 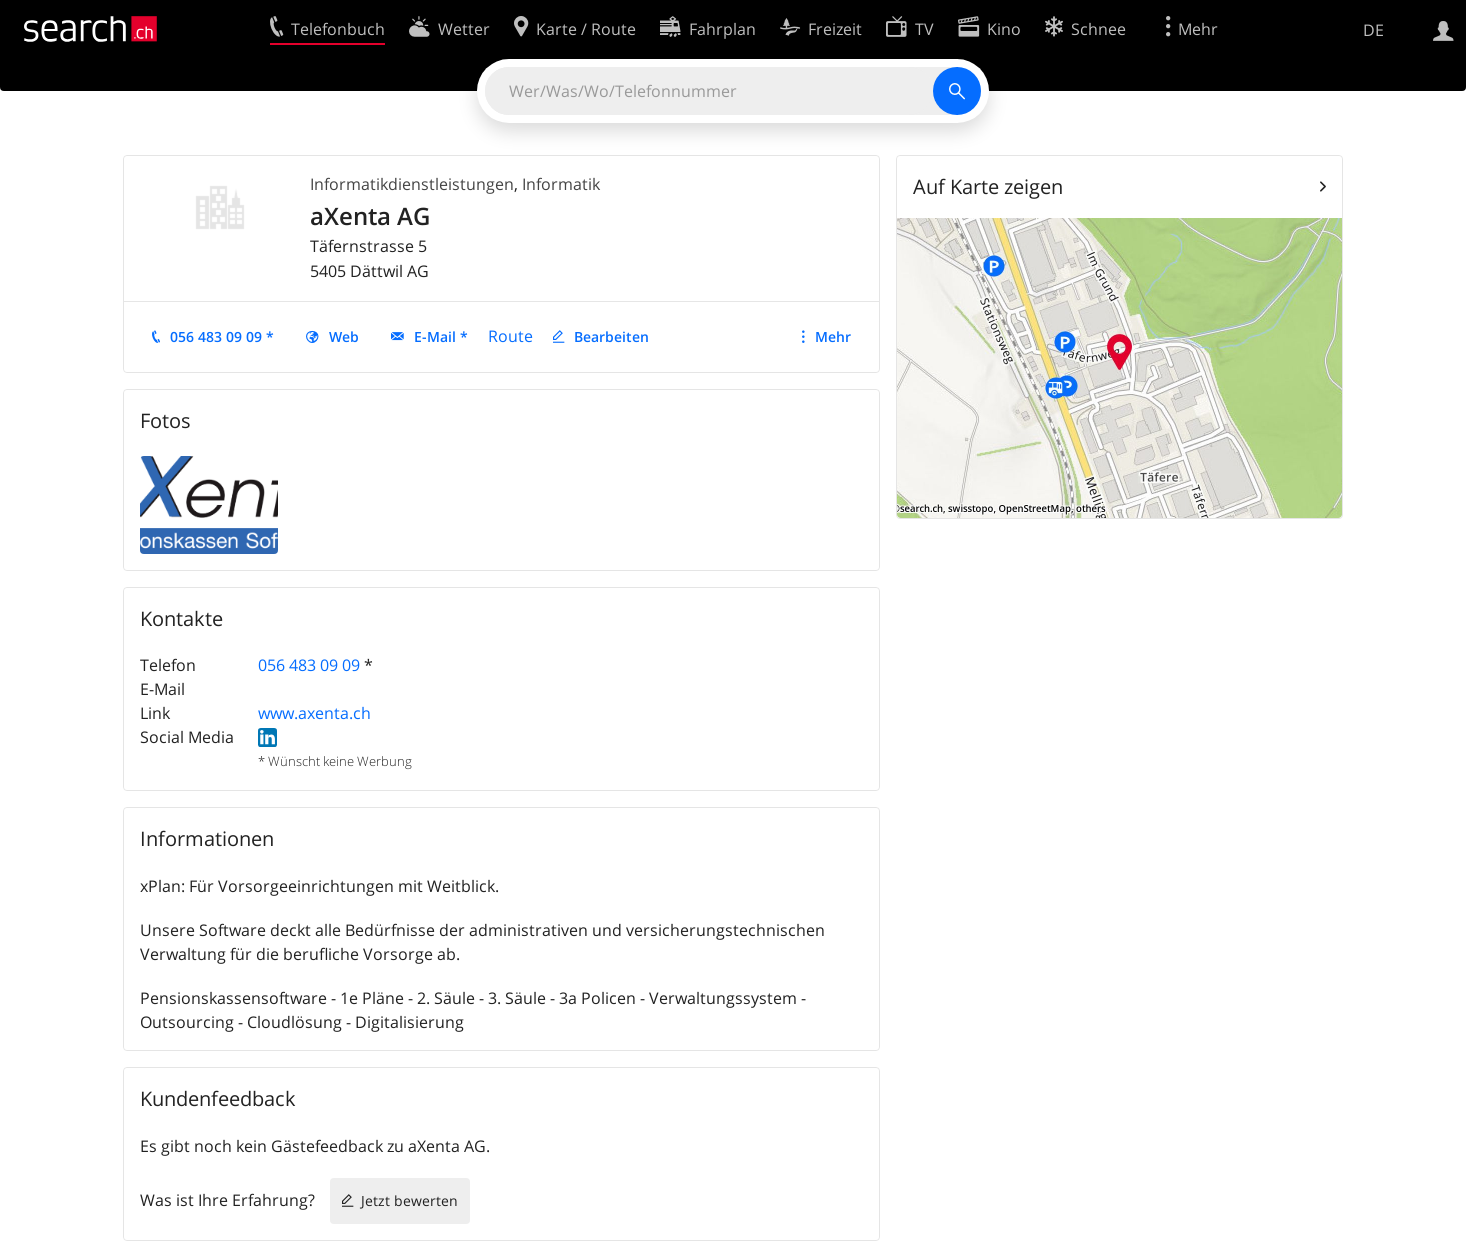 What do you see at coordinates (314, 713) in the screenshot?
I see `www.axenta.ch` at bounding box center [314, 713].